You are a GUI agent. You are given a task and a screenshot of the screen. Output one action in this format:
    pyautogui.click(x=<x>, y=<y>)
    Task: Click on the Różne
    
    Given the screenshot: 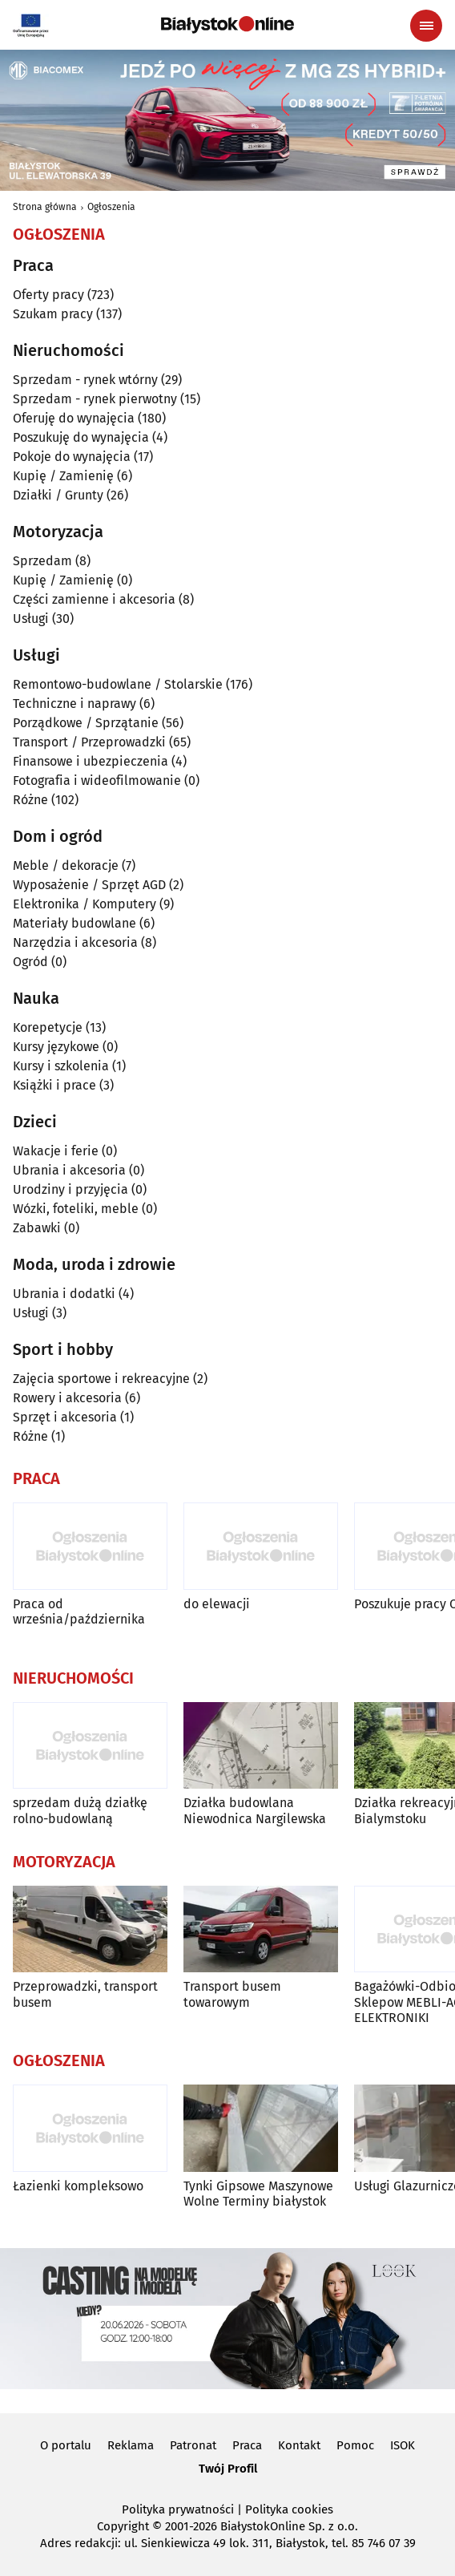 What is the action you would take?
    pyautogui.click(x=30, y=799)
    